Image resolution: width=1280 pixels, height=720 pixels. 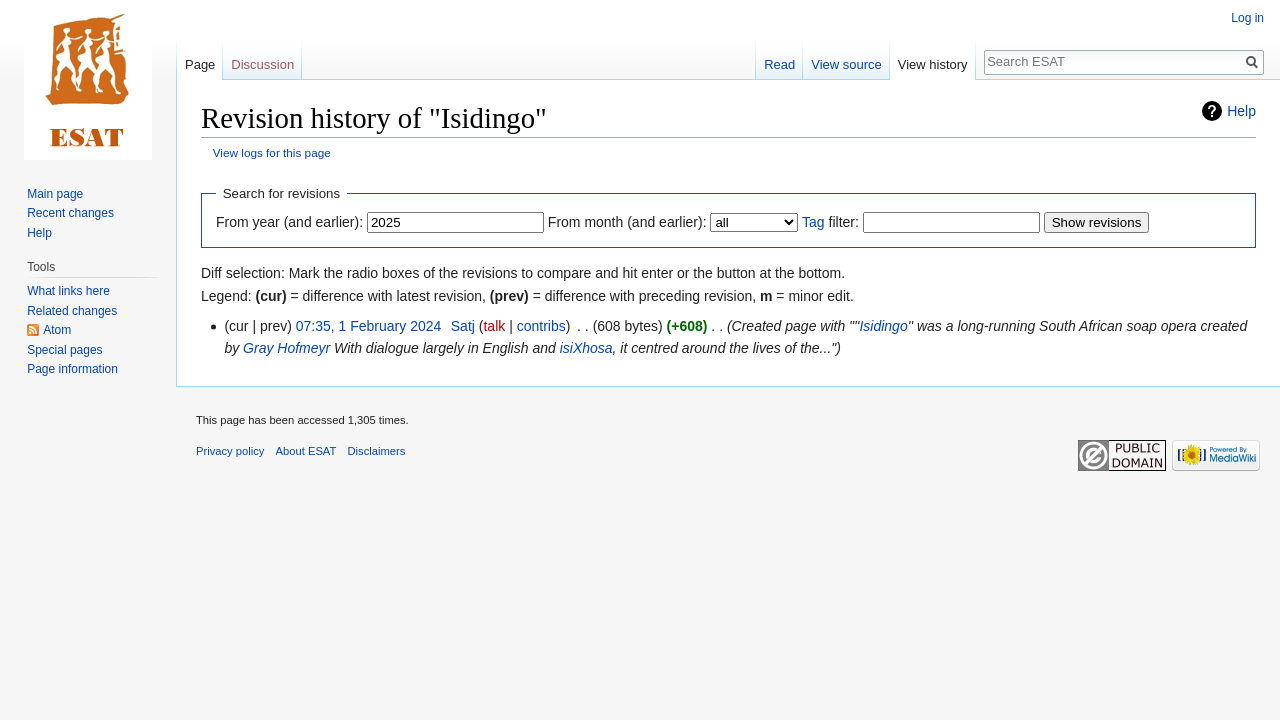 I want to click on View history, so click(x=933, y=64).